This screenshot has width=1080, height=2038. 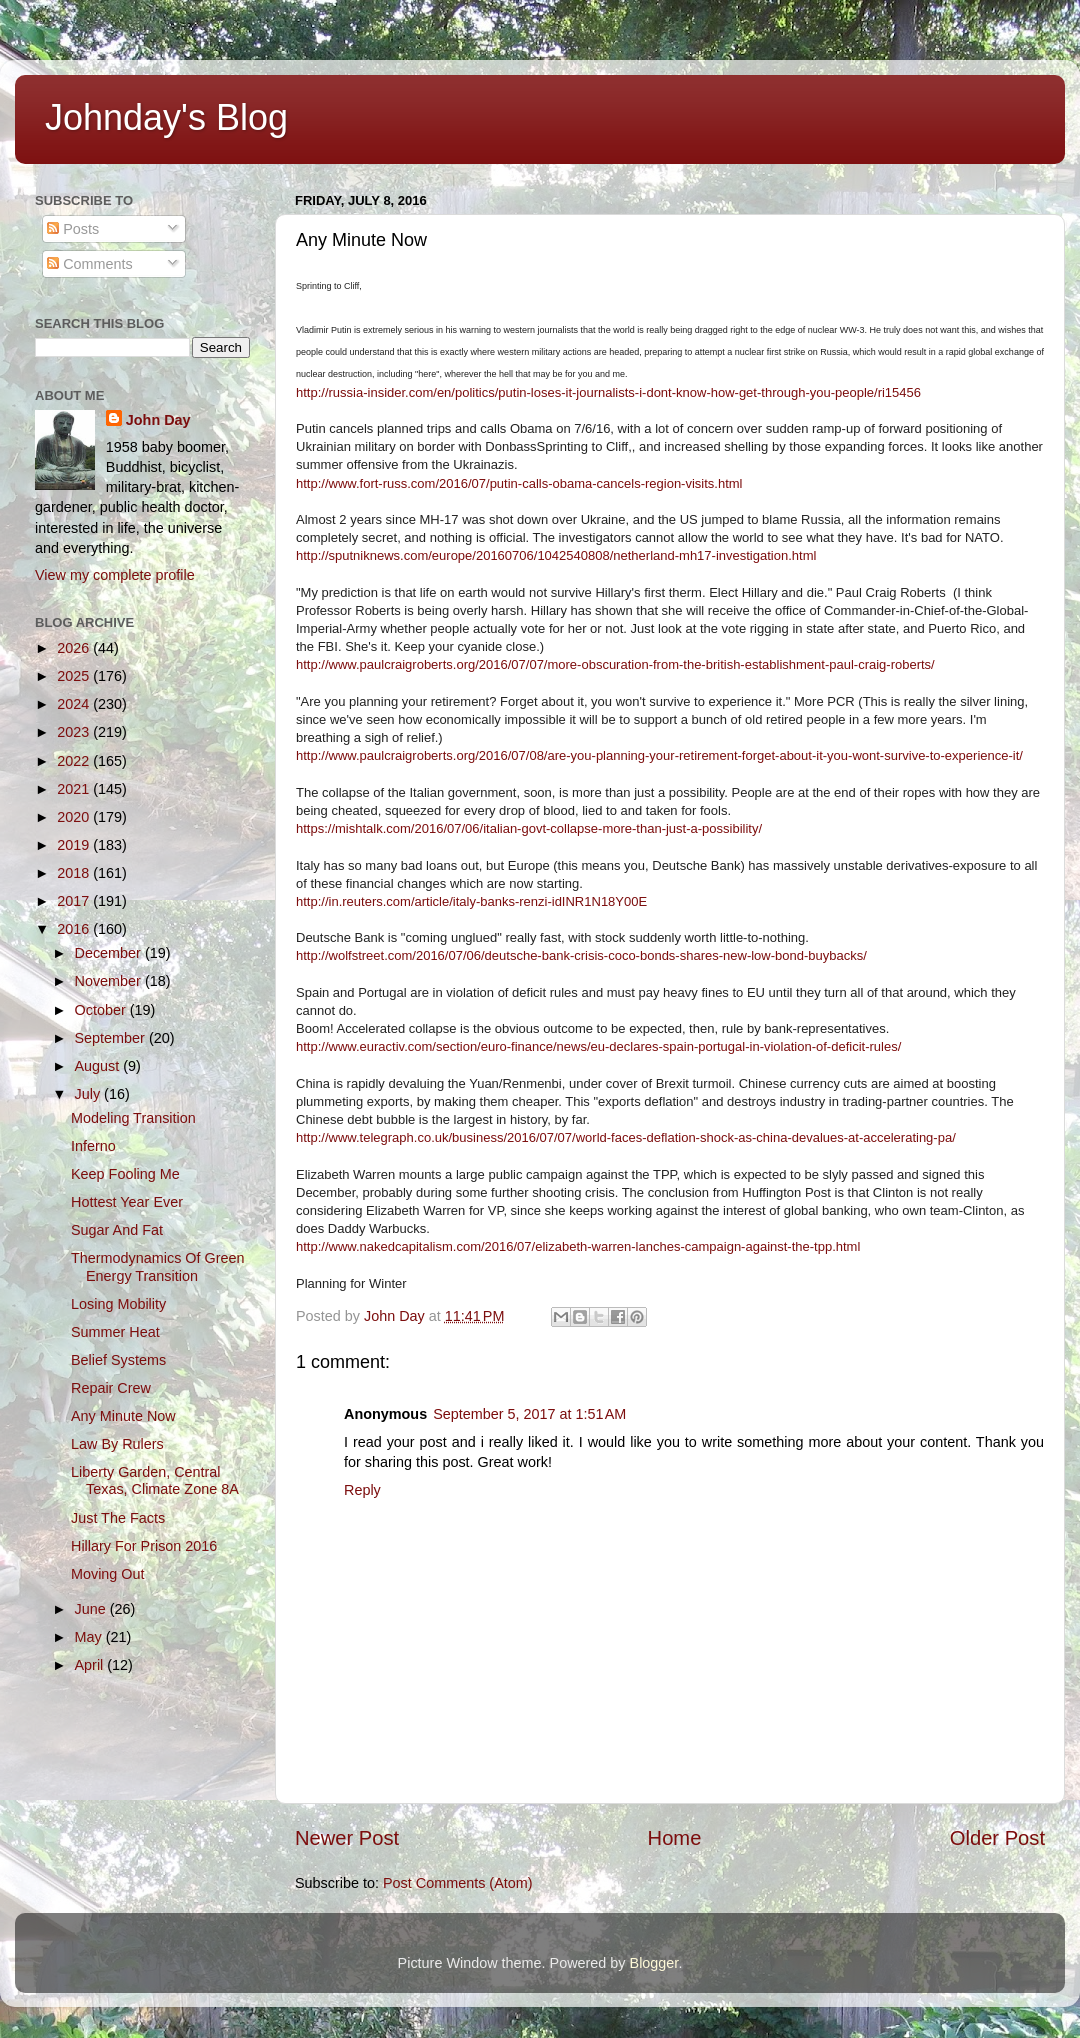 I want to click on 2025, so click(x=75, y=676).